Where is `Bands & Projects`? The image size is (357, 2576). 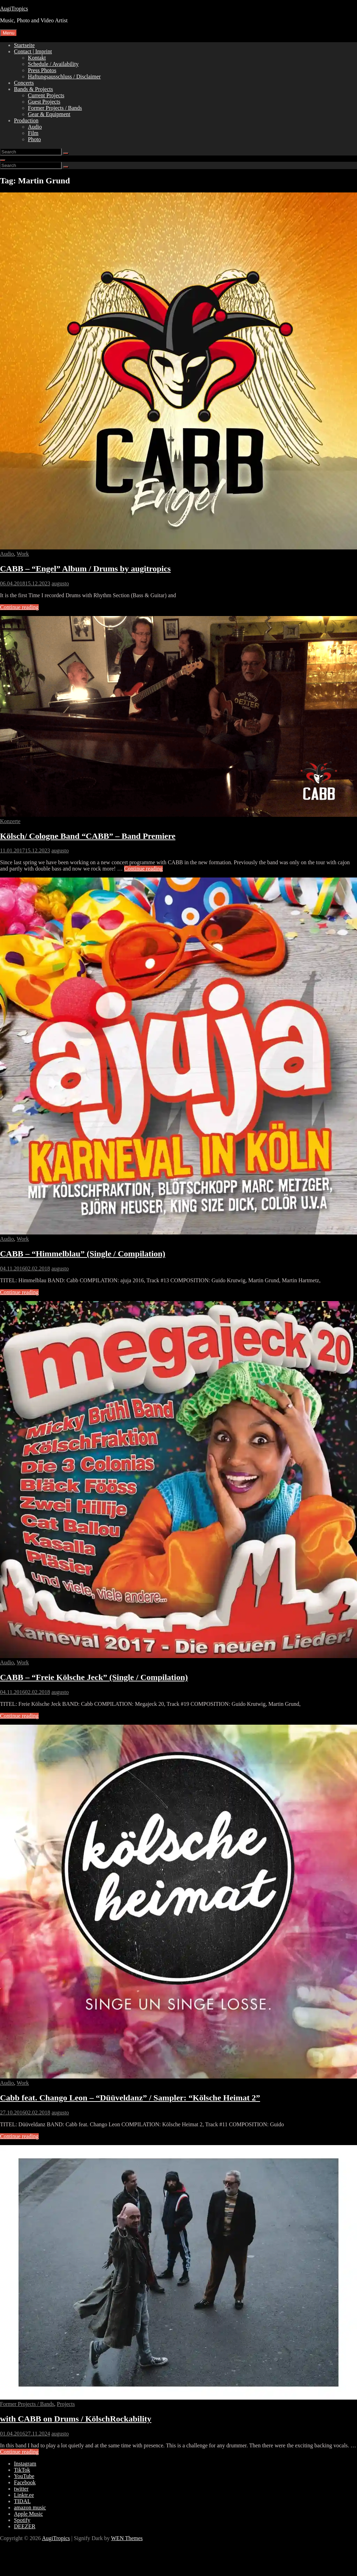
Bands & Projects is located at coordinates (33, 89).